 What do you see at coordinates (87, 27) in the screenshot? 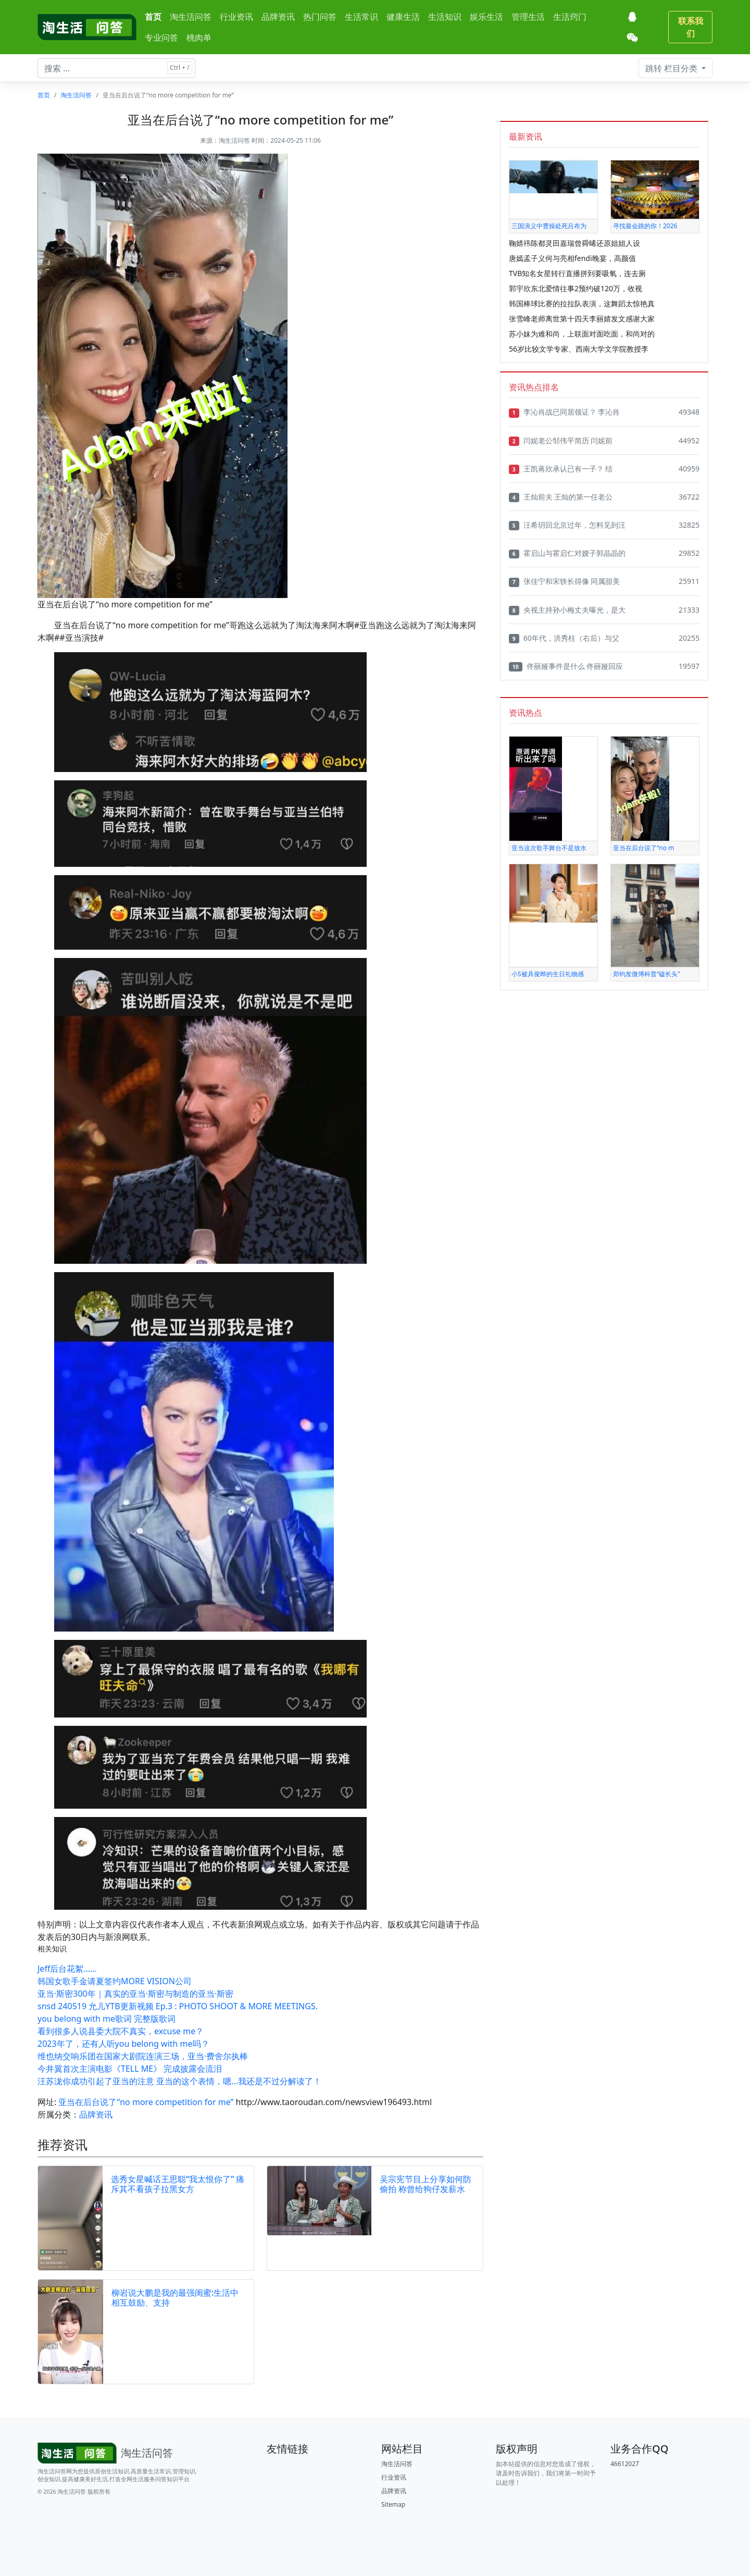
I see `[淘生活问答]` at bounding box center [87, 27].